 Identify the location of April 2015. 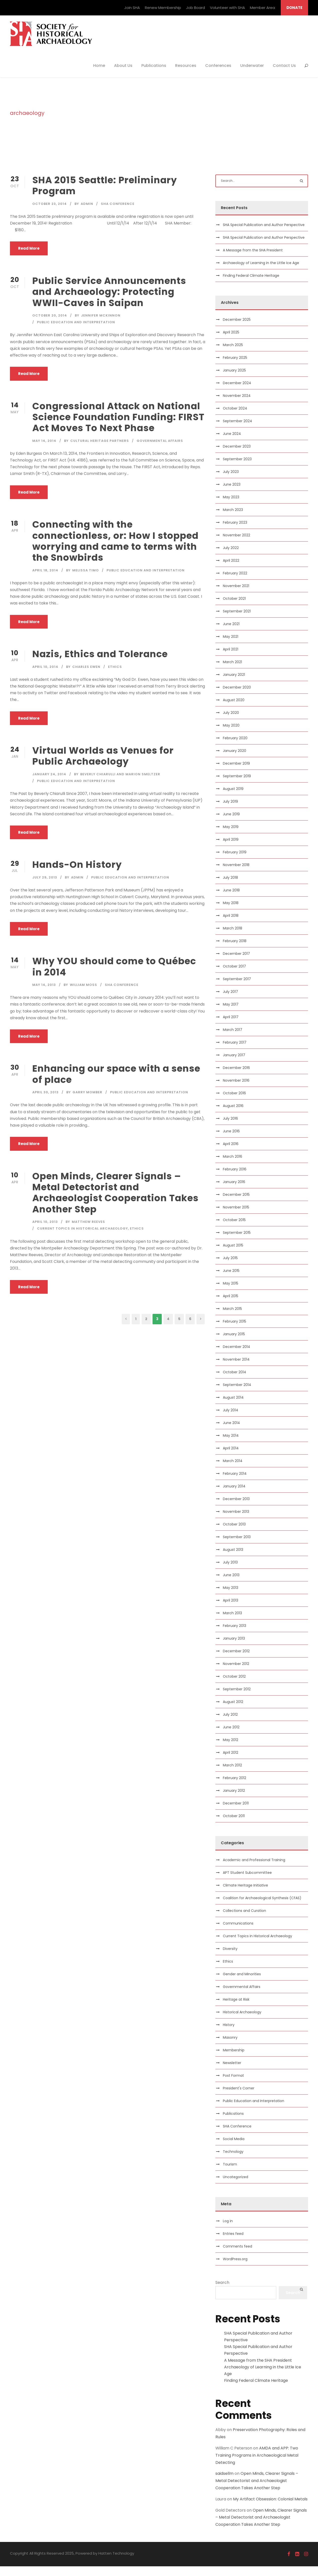
(230, 1298).